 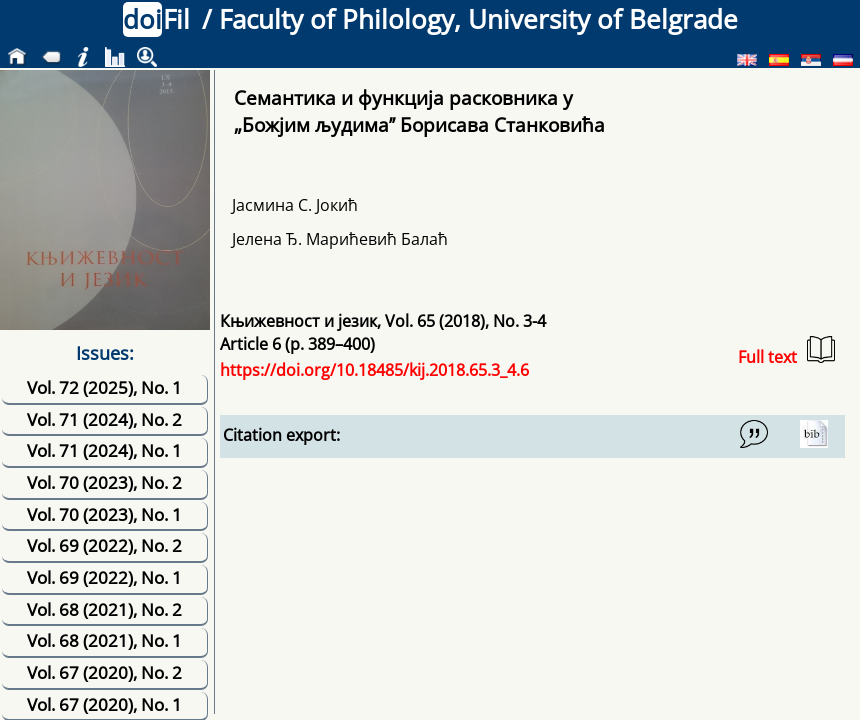 I want to click on Vol. 71 (2024), No. 1, so click(x=104, y=450).